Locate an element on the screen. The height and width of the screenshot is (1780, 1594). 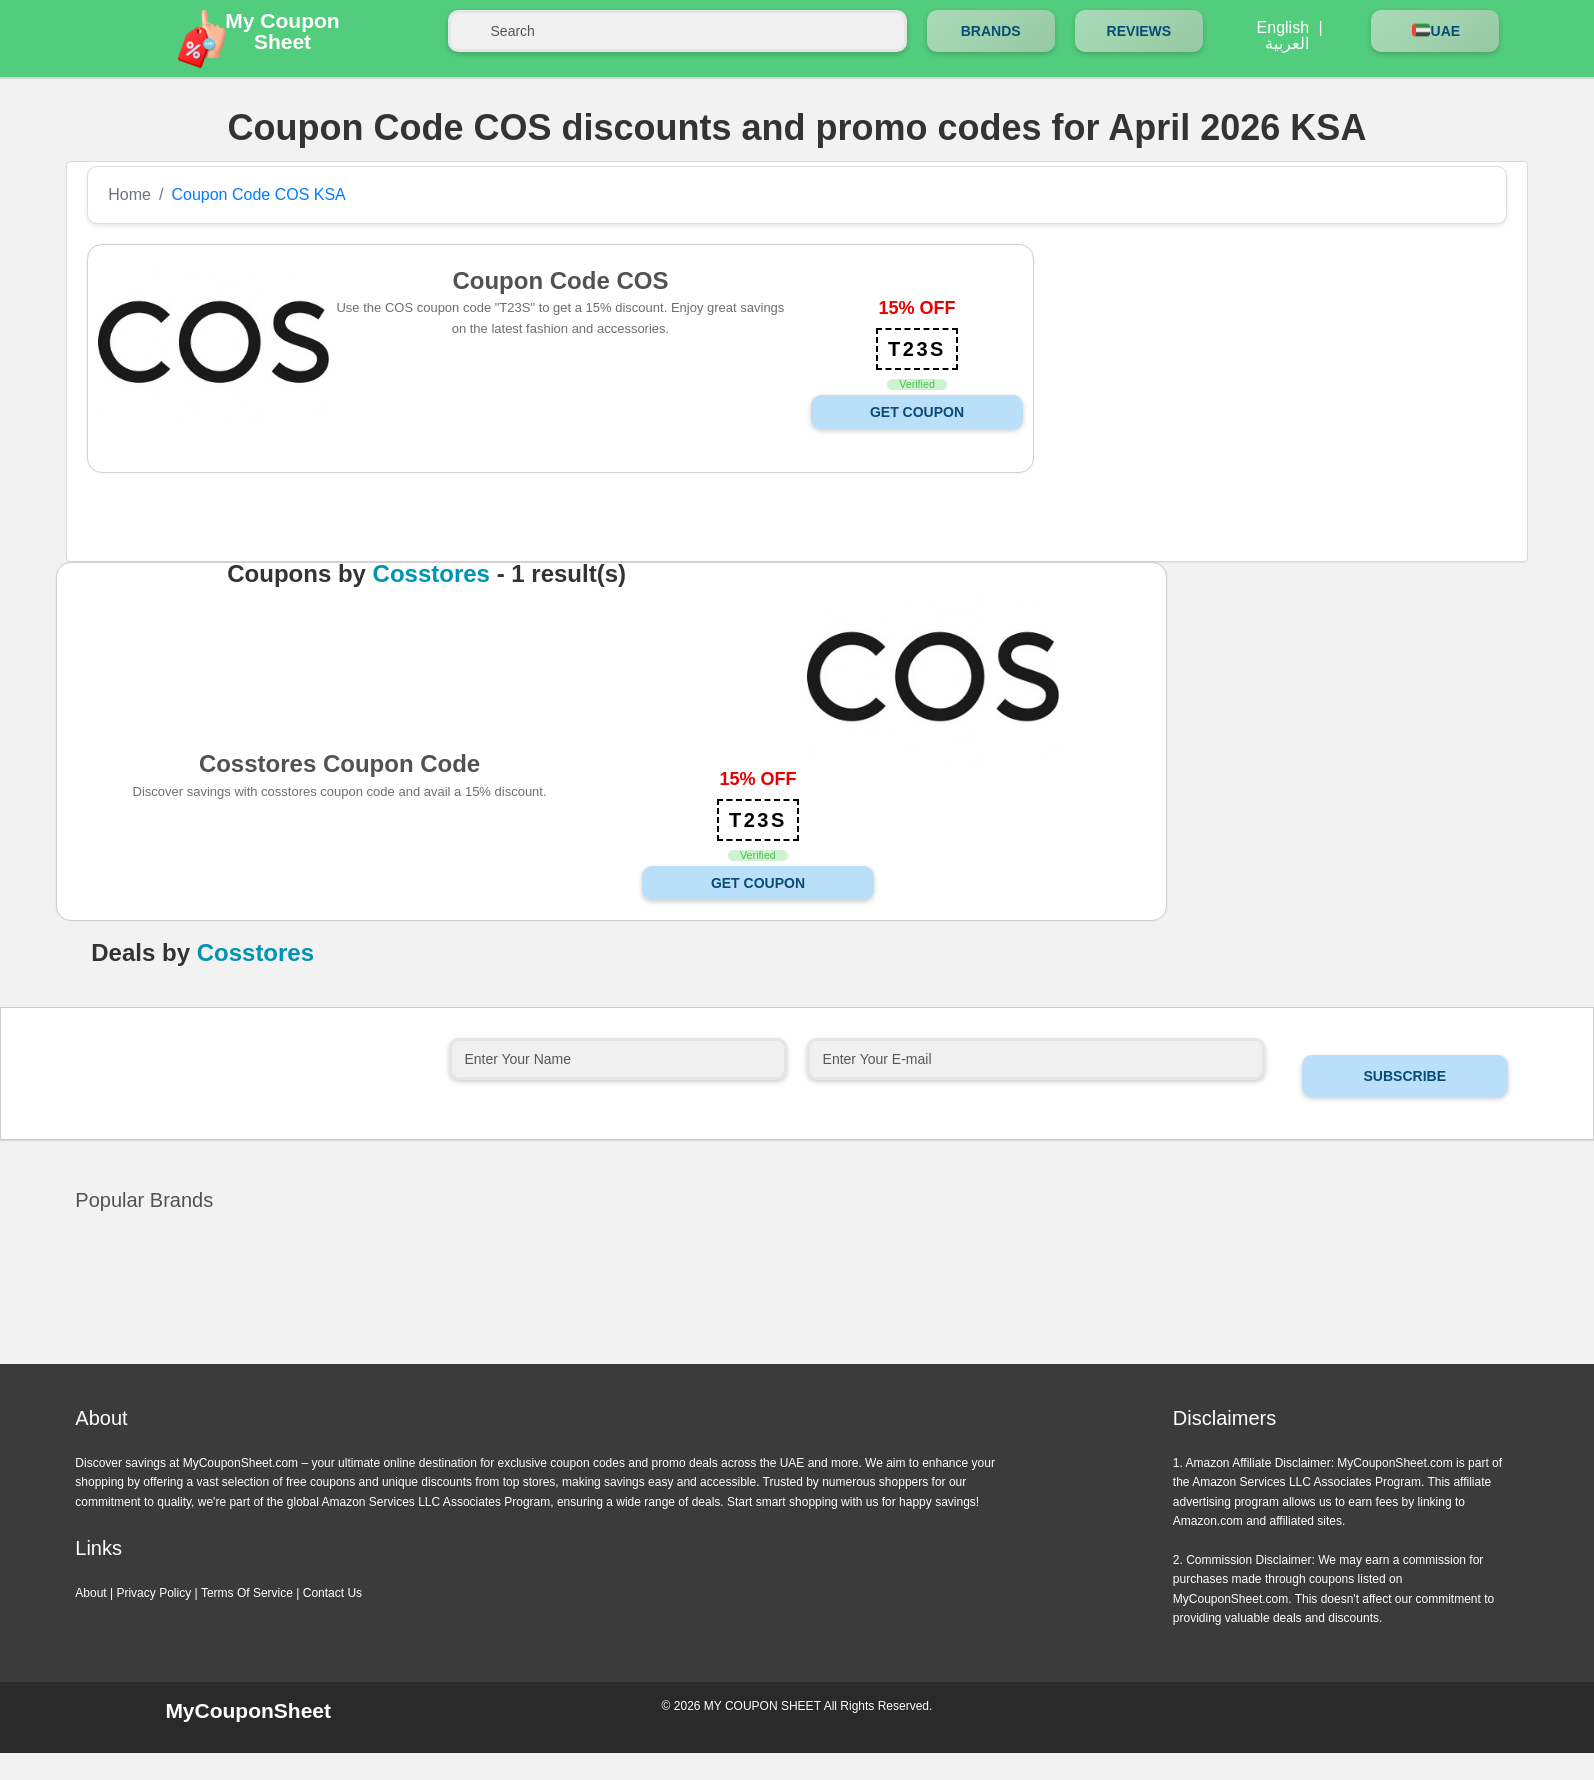
Brands is located at coordinates (991, 31).